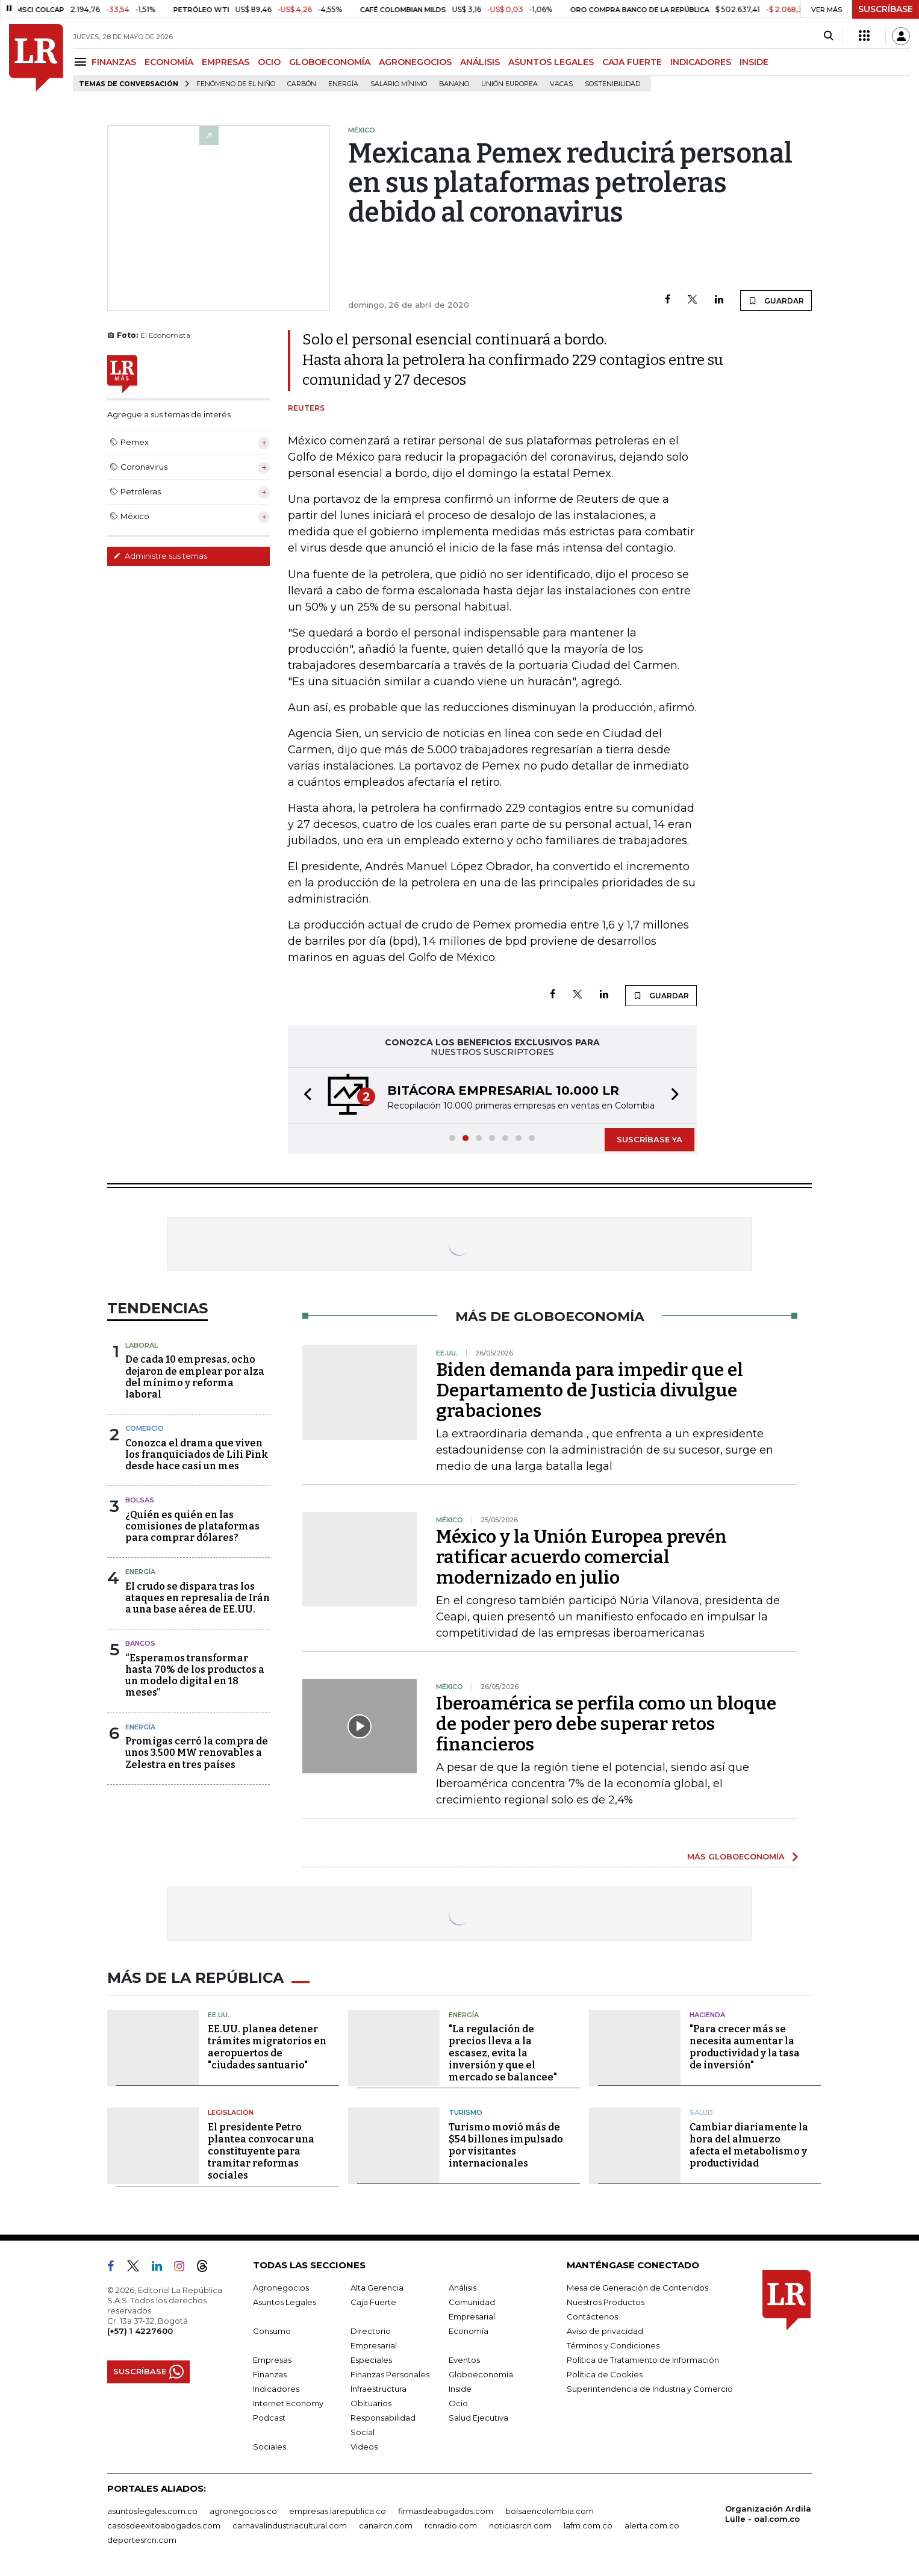  Describe the element at coordinates (632, 62) in the screenshot. I see `CAJA FUERTE` at that location.